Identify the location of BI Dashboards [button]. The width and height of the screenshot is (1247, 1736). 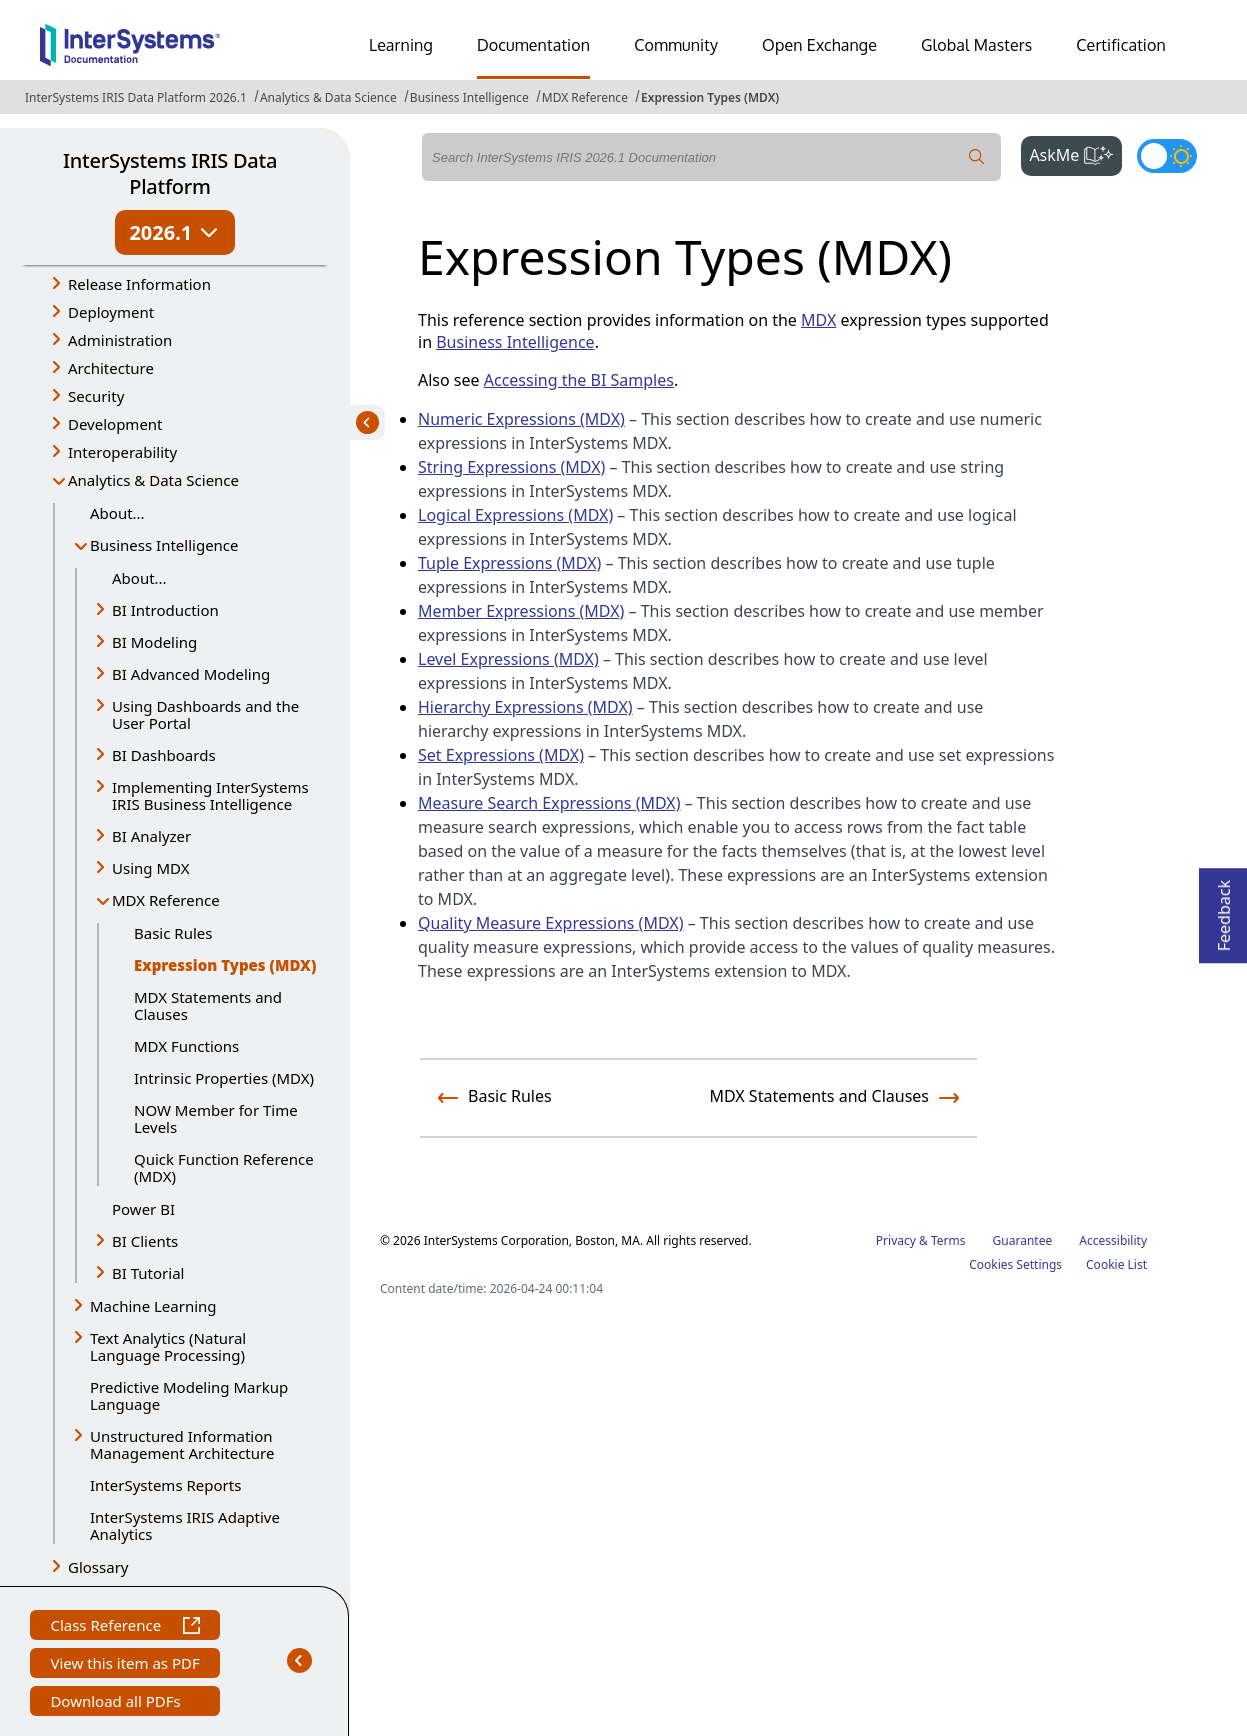
(164, 755).